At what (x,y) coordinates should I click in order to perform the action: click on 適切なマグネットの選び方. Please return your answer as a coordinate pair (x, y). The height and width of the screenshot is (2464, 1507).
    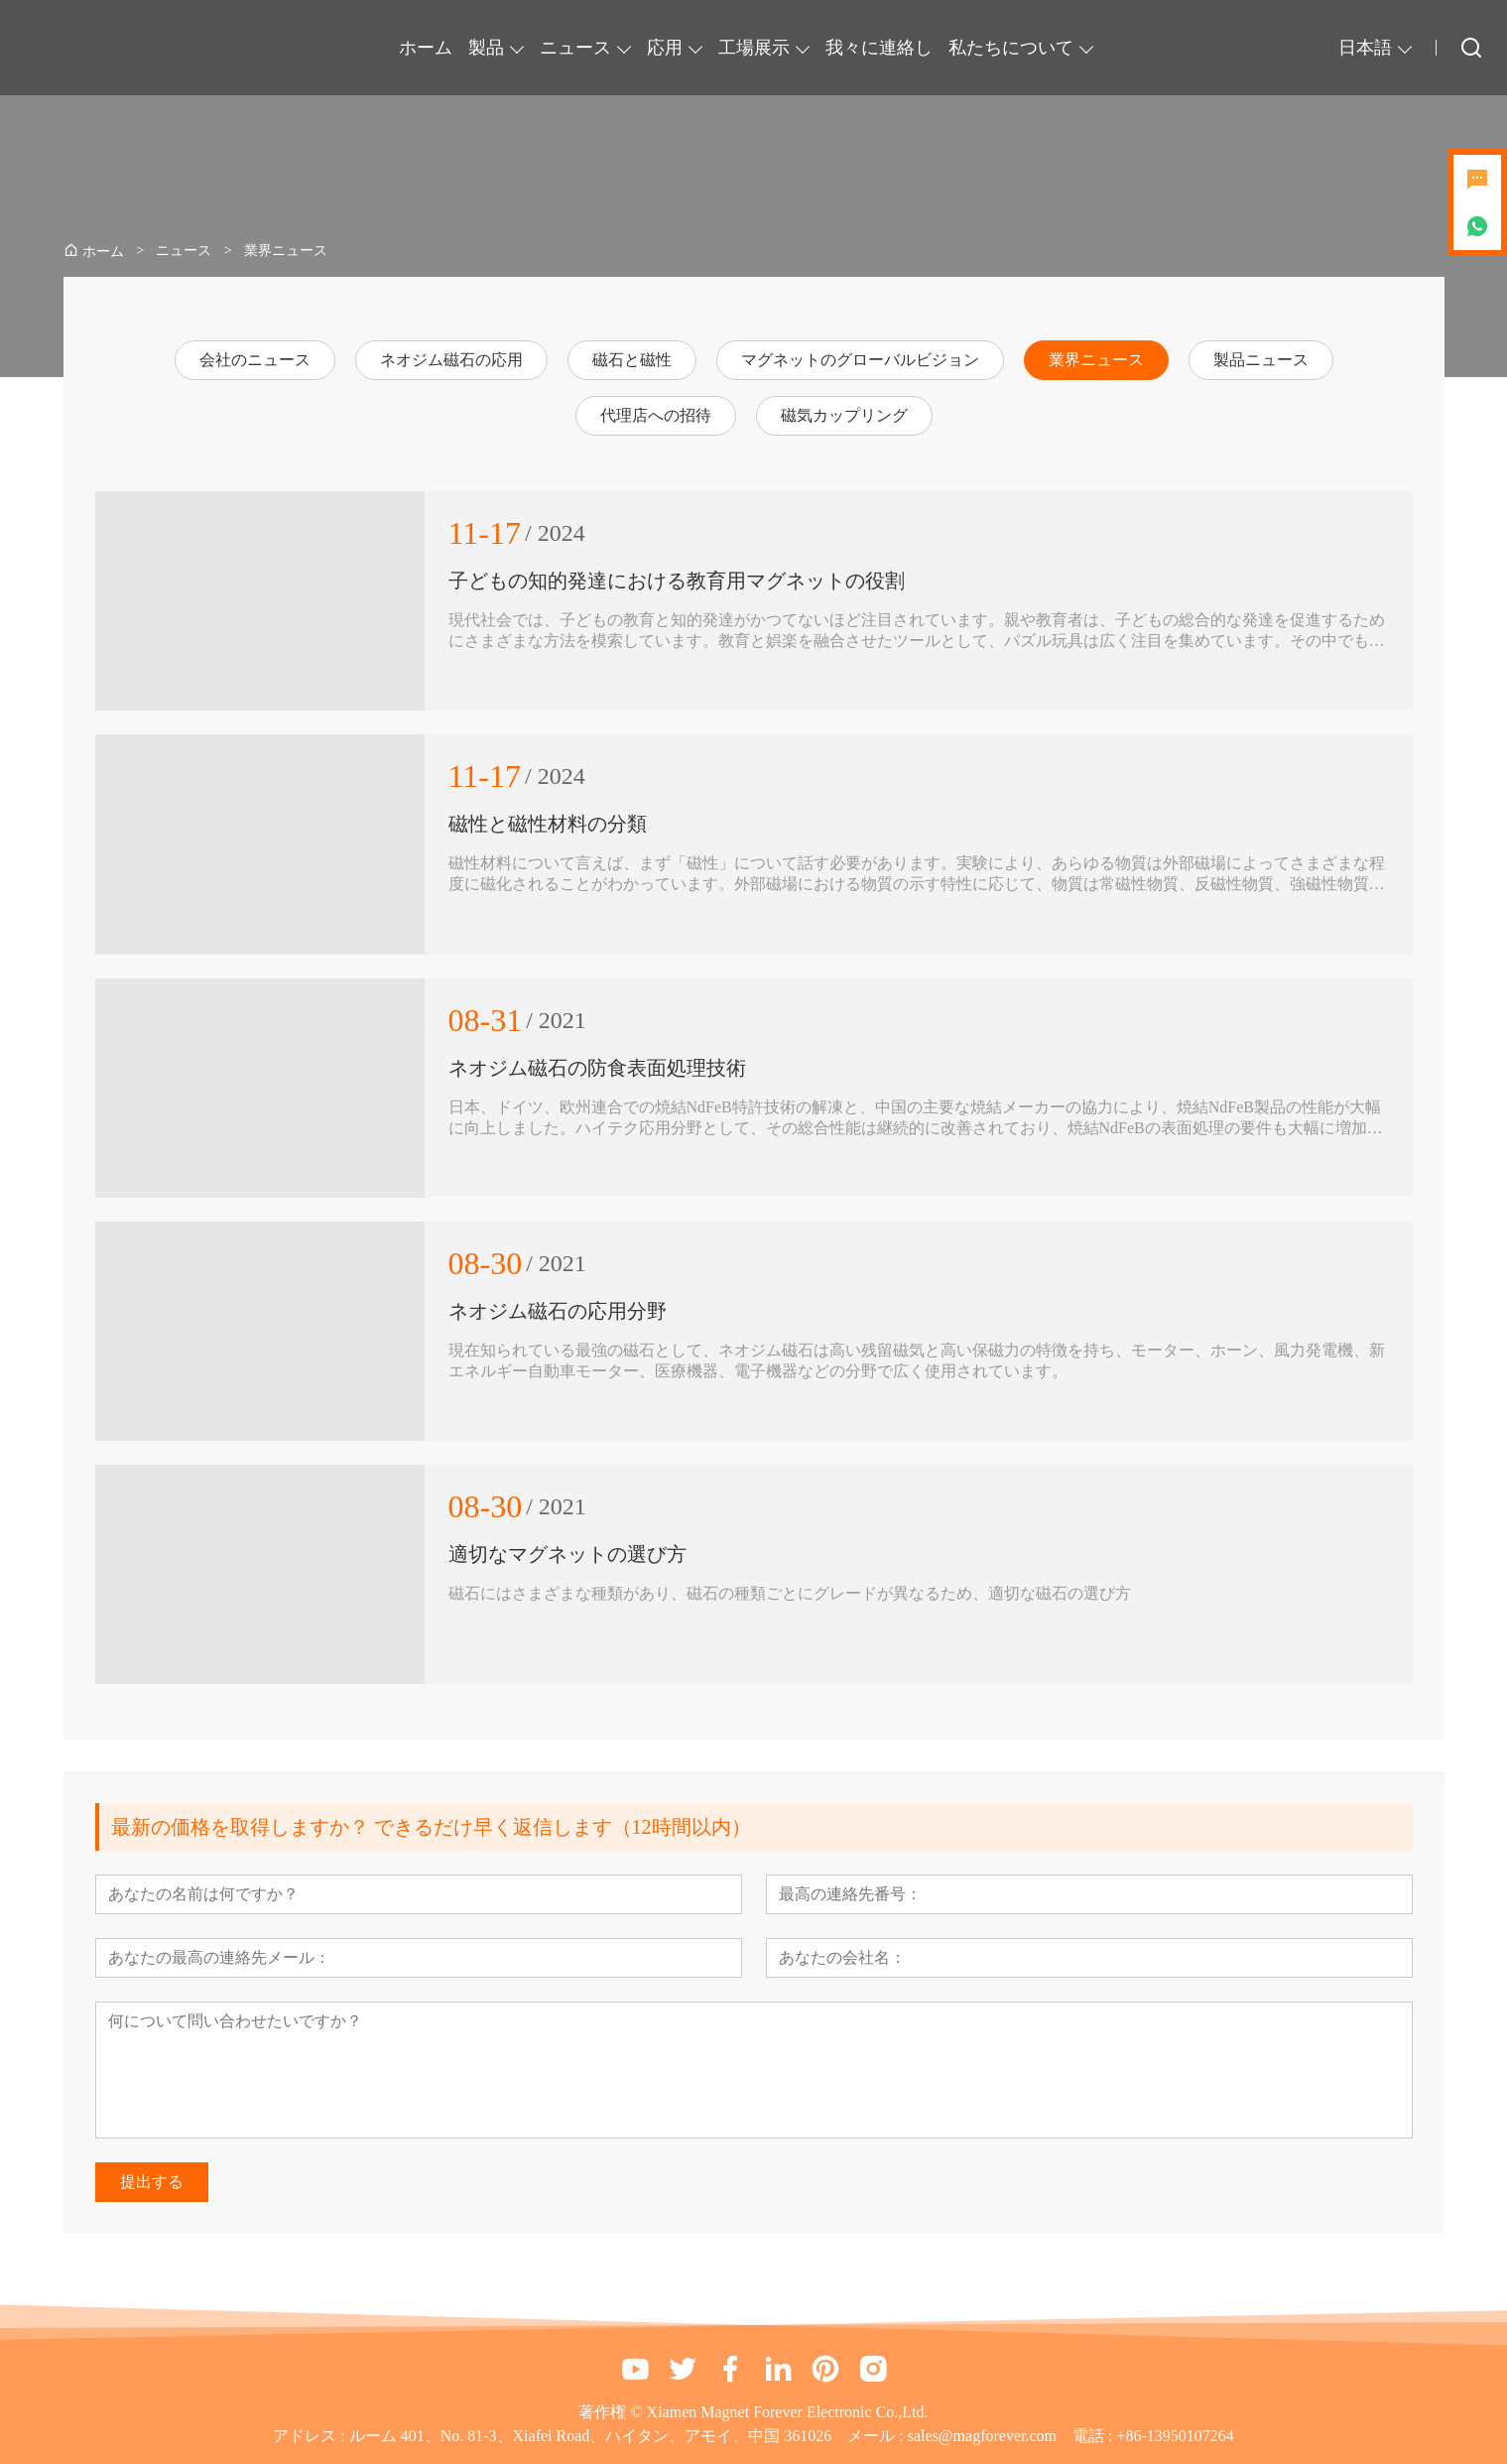
    Looking at the image, I should click on (567, 1554).